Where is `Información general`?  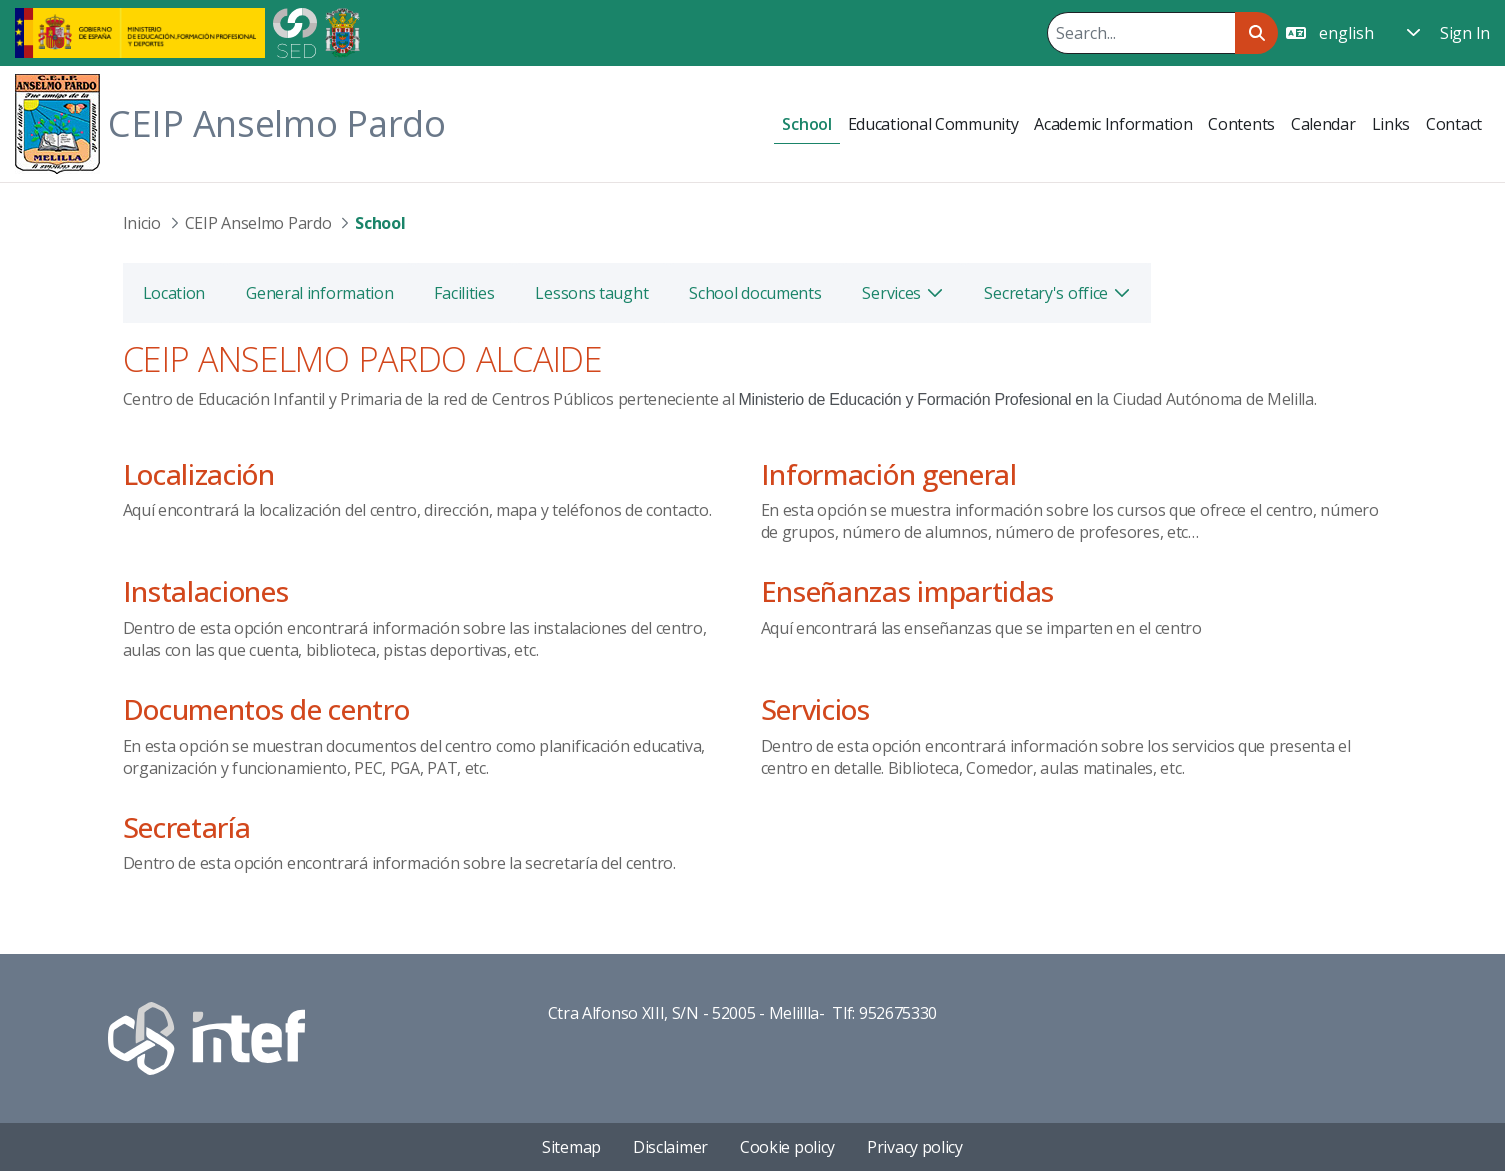
Información general is located at coordinates (889, 474).